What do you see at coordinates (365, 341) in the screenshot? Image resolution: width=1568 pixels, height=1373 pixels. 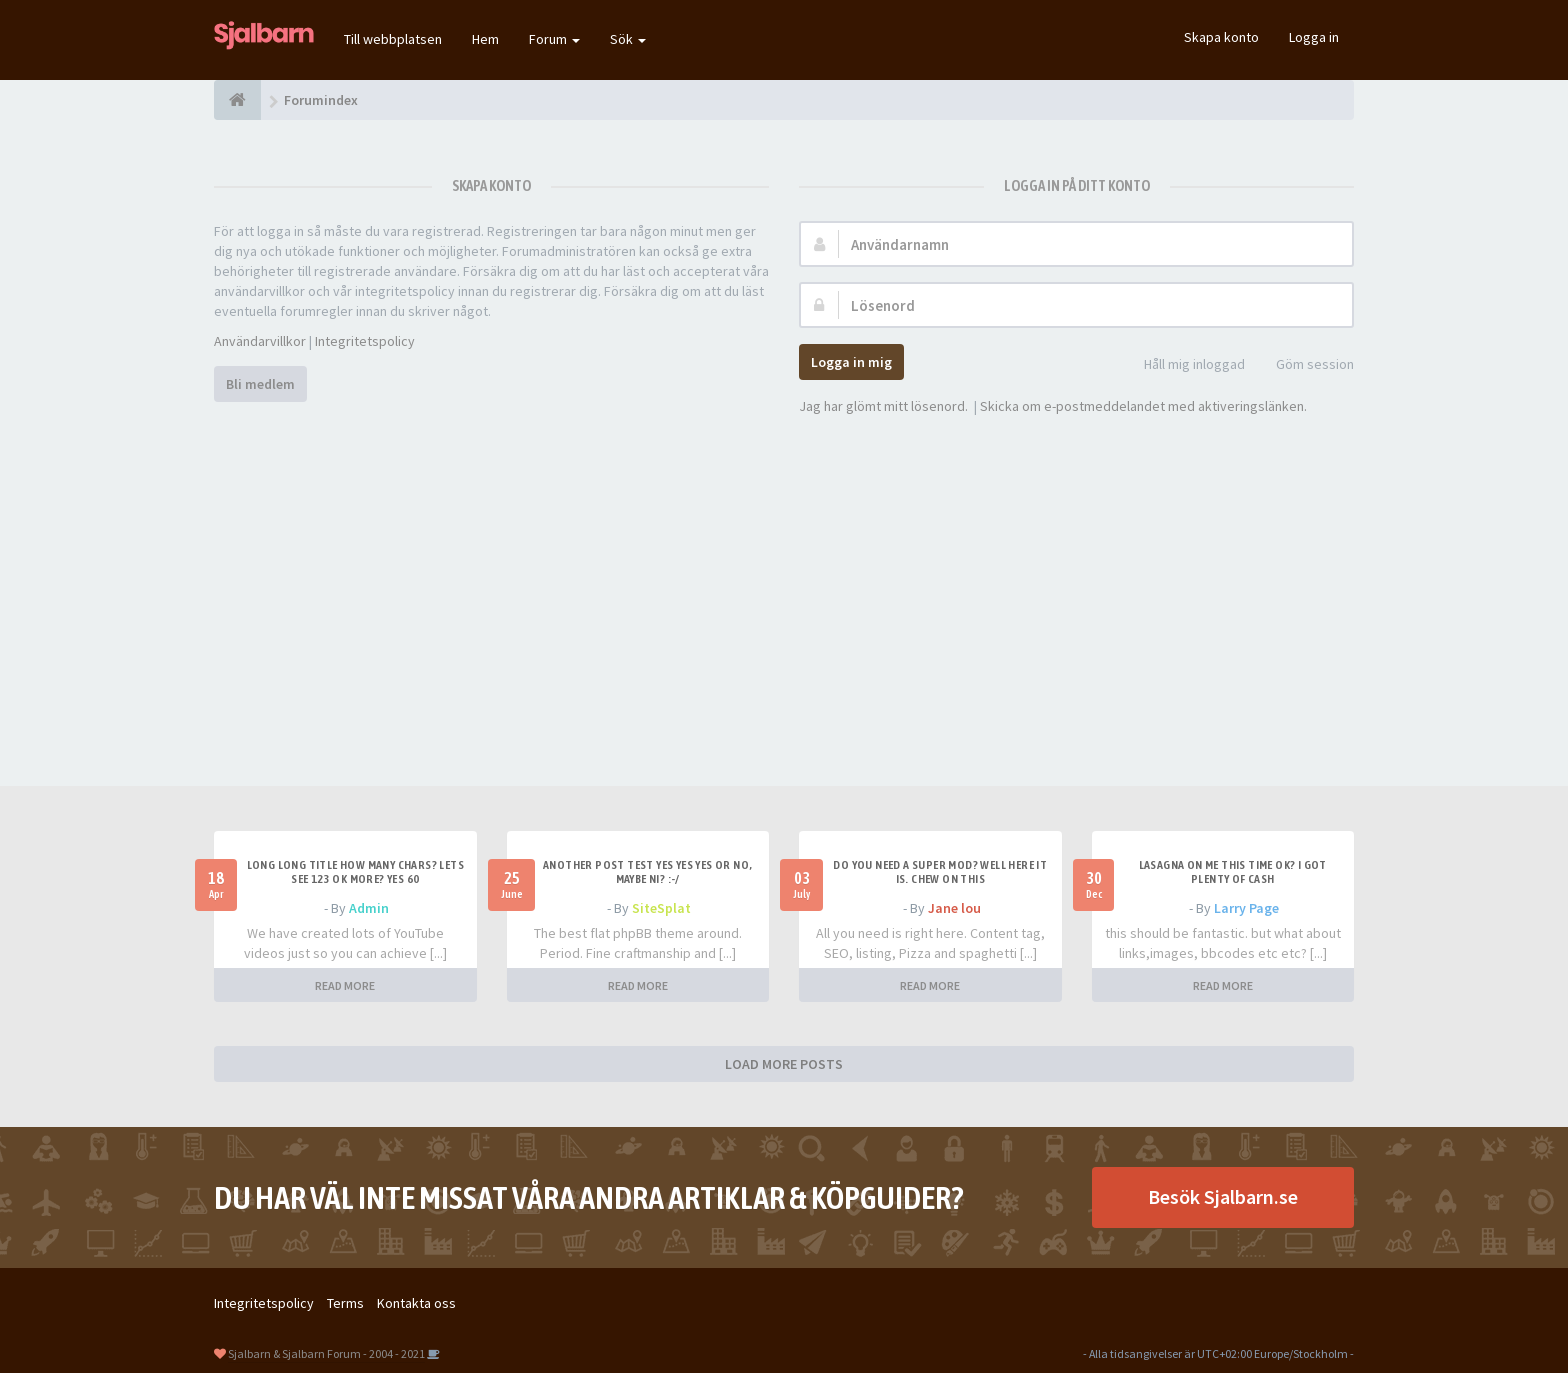 I see `Integritetspolicy` at bounding box center [365, 341].